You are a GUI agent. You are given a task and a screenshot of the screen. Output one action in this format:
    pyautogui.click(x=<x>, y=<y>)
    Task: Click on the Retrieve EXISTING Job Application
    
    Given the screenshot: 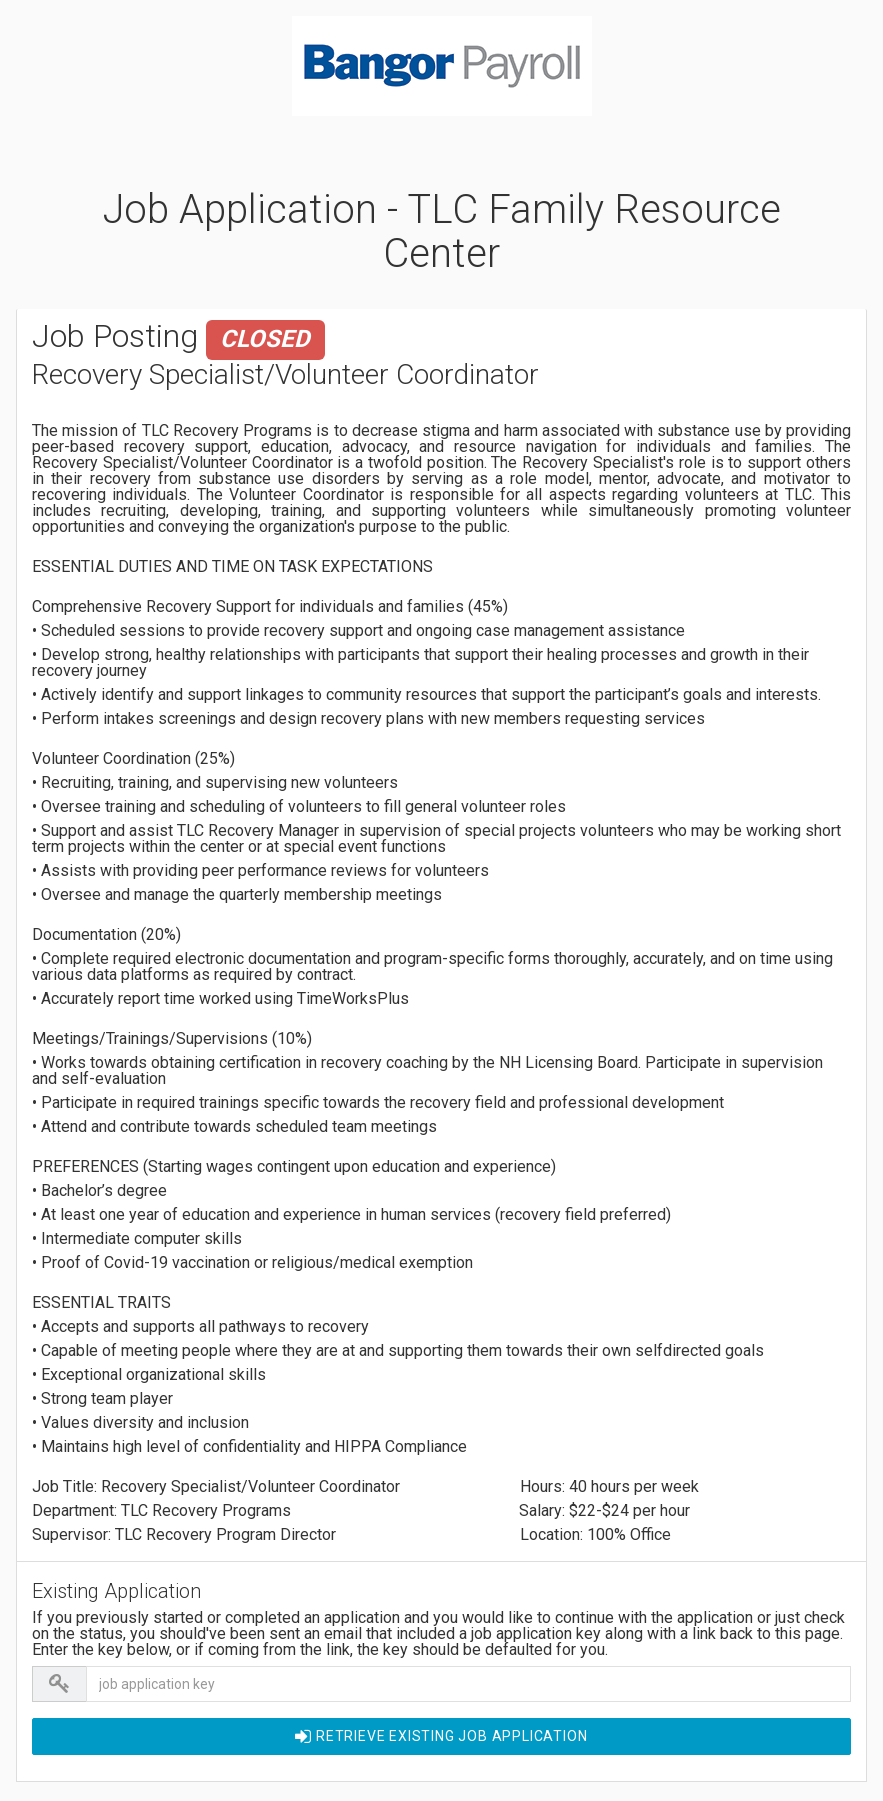 What is the action you would take?
    pyautogui.click(x=441, y=1736)
    